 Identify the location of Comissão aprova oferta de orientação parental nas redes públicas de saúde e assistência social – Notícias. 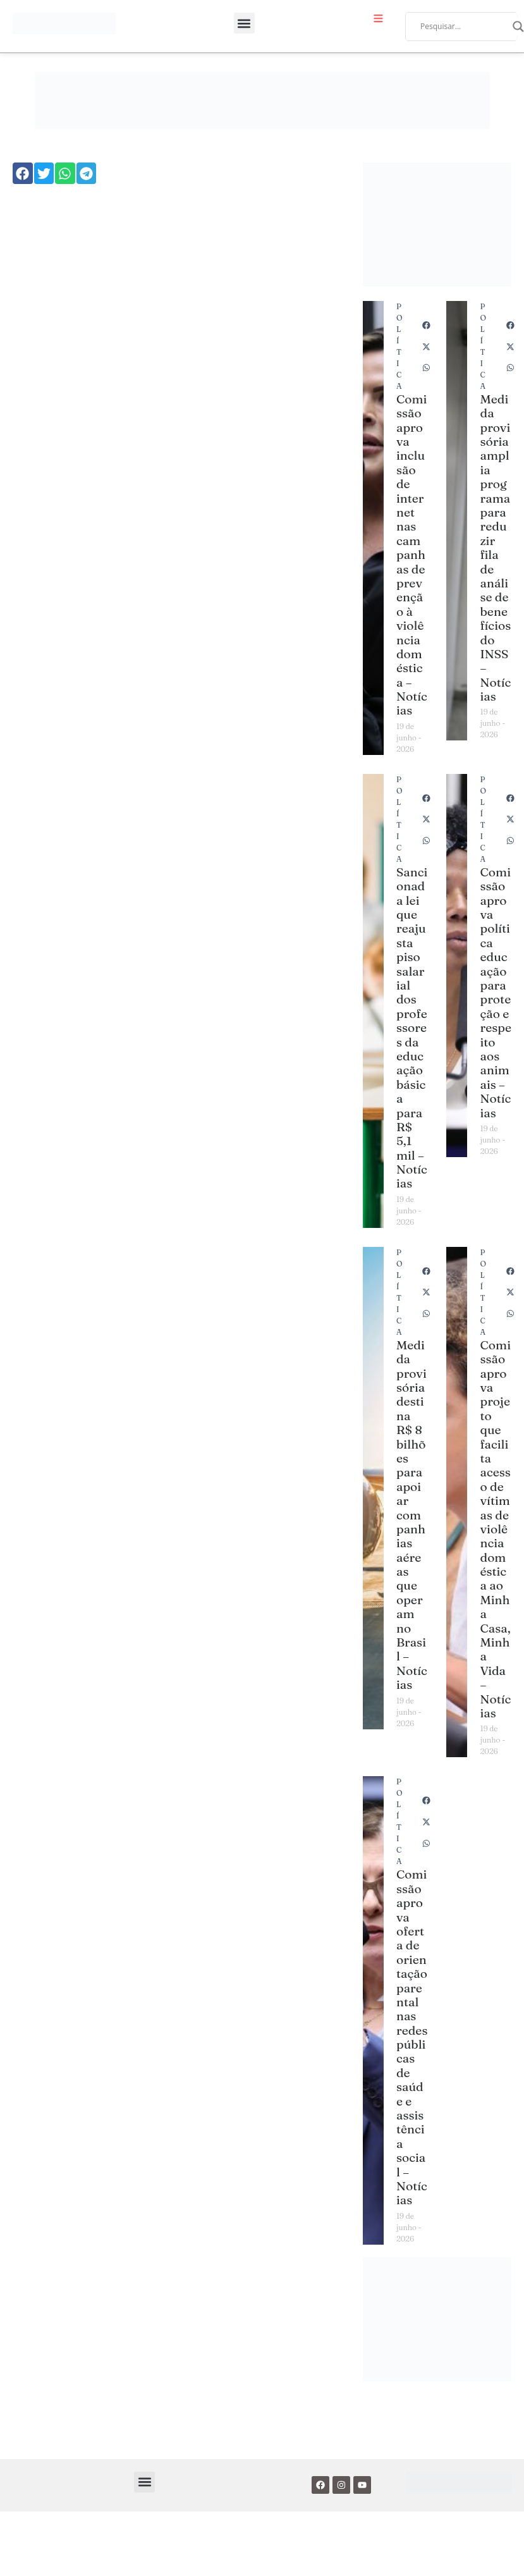
(411, 2037).